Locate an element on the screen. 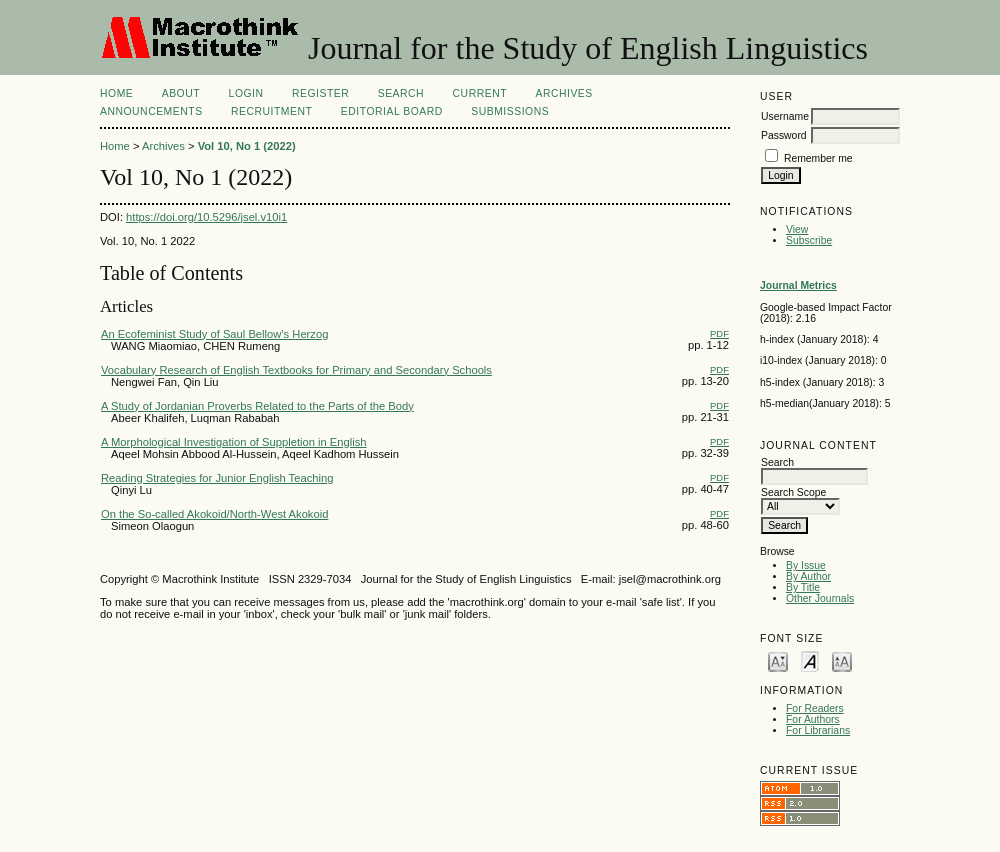  For Librarians is located at coordinates (818, 730).